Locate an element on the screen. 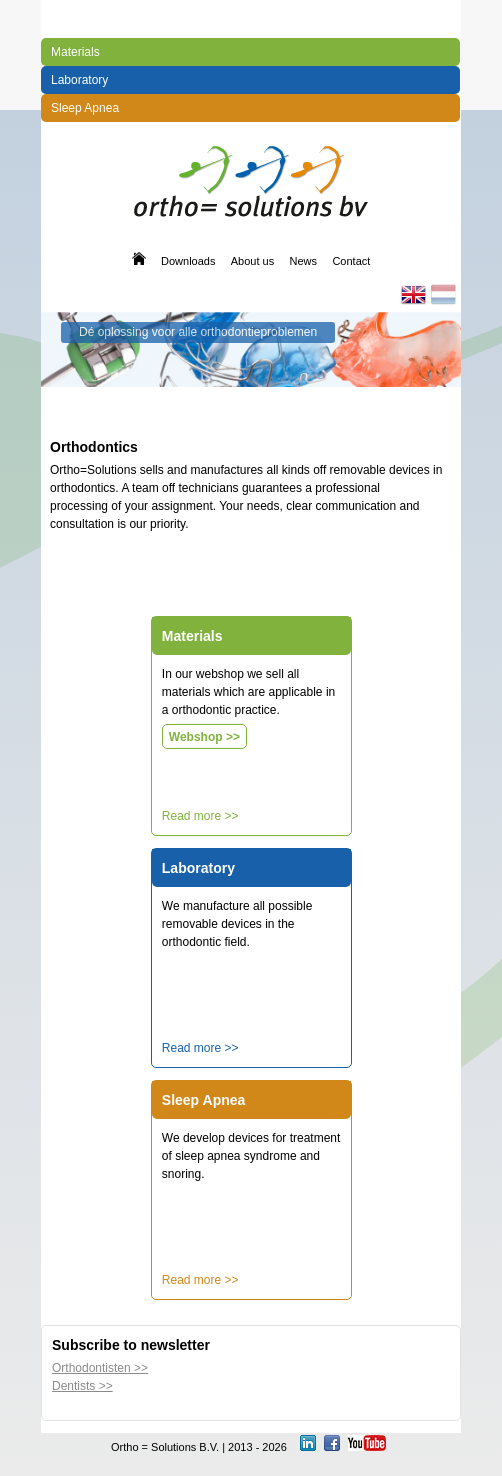 The image size is (502, 1476). Orthodontisten >> is located at coordinates (100, 1368).